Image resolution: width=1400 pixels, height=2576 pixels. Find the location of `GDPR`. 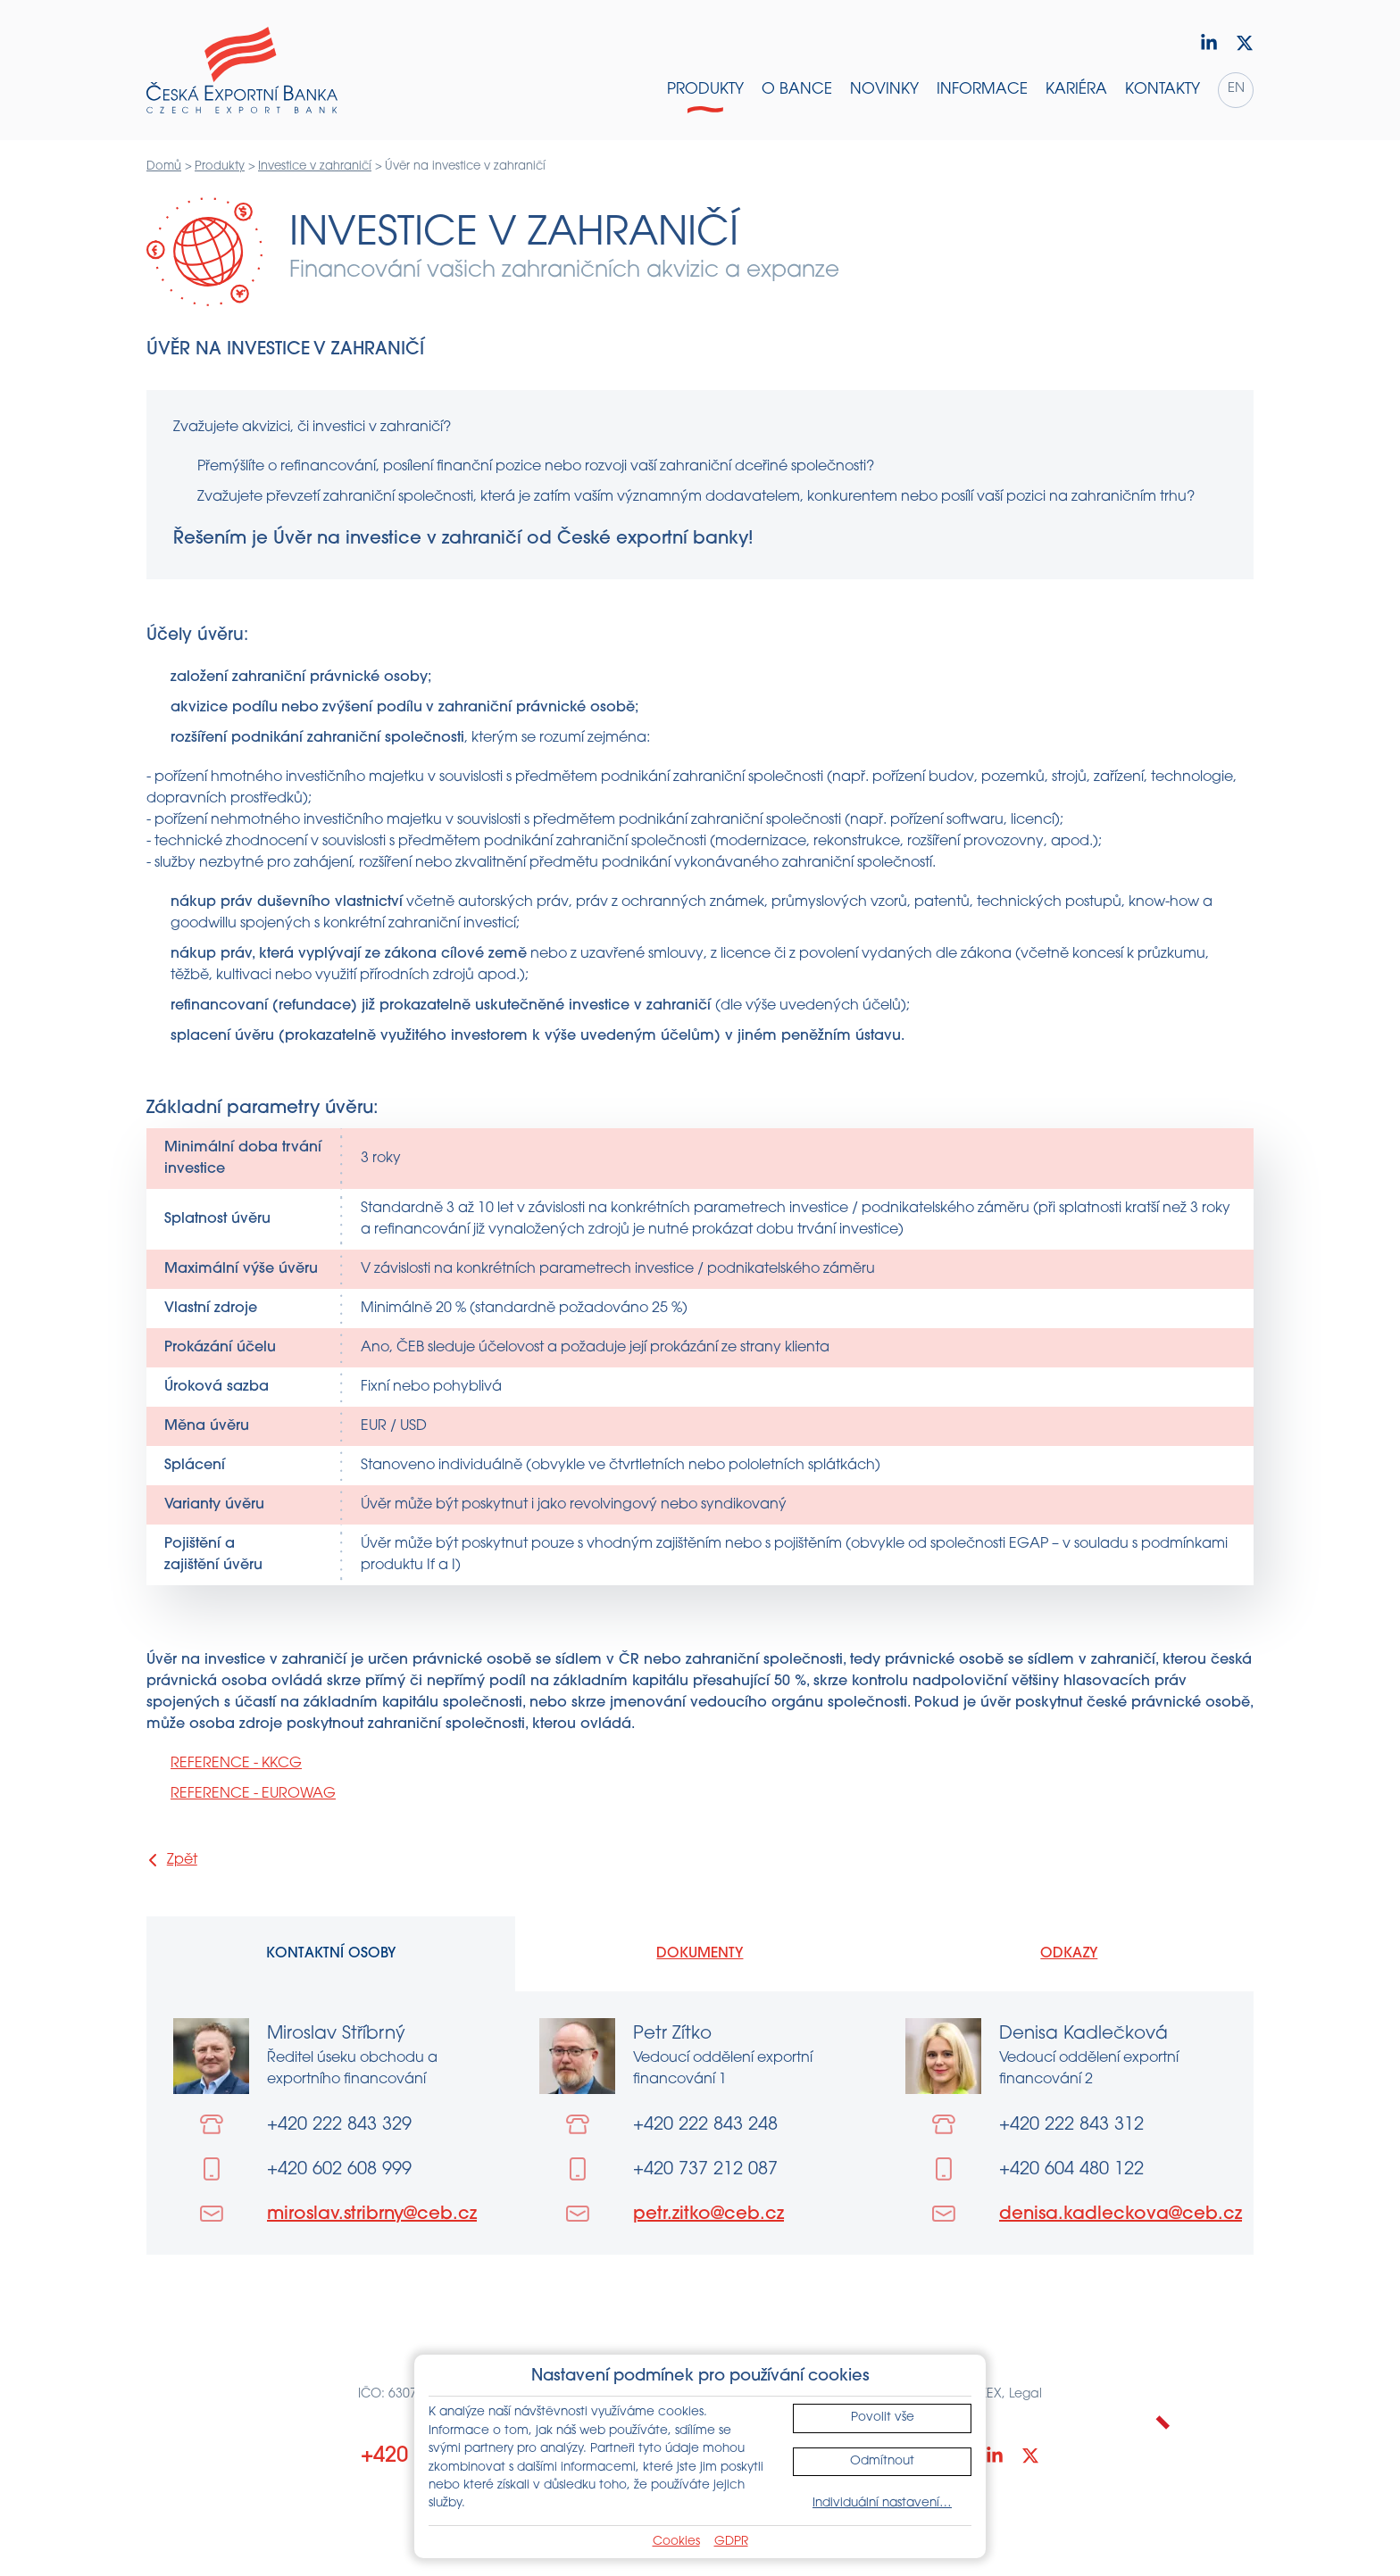

GDPR is located at coordinates (731, 2541).